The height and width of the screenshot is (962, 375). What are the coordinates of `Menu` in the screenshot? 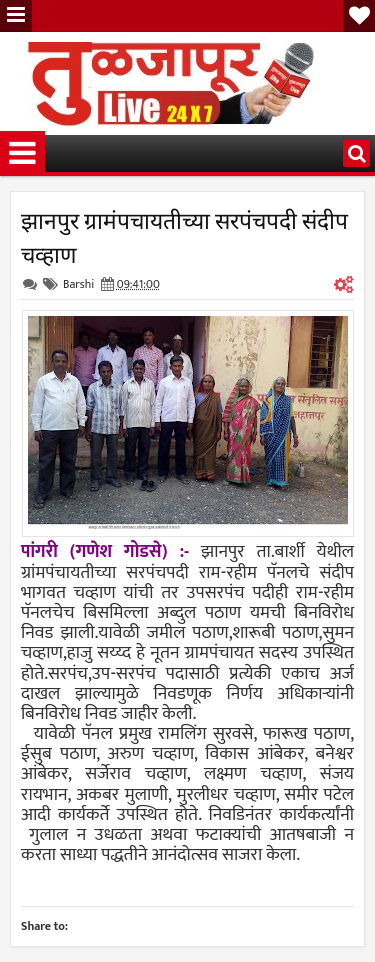 It's located at (16, 16).